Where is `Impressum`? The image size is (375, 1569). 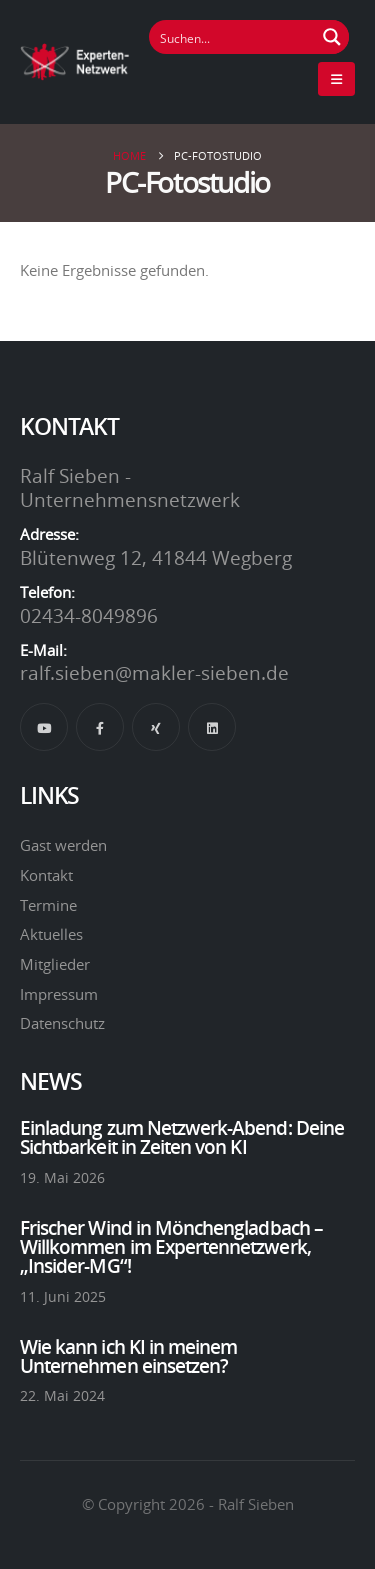
Impressum is located at coordinates (59, 994).